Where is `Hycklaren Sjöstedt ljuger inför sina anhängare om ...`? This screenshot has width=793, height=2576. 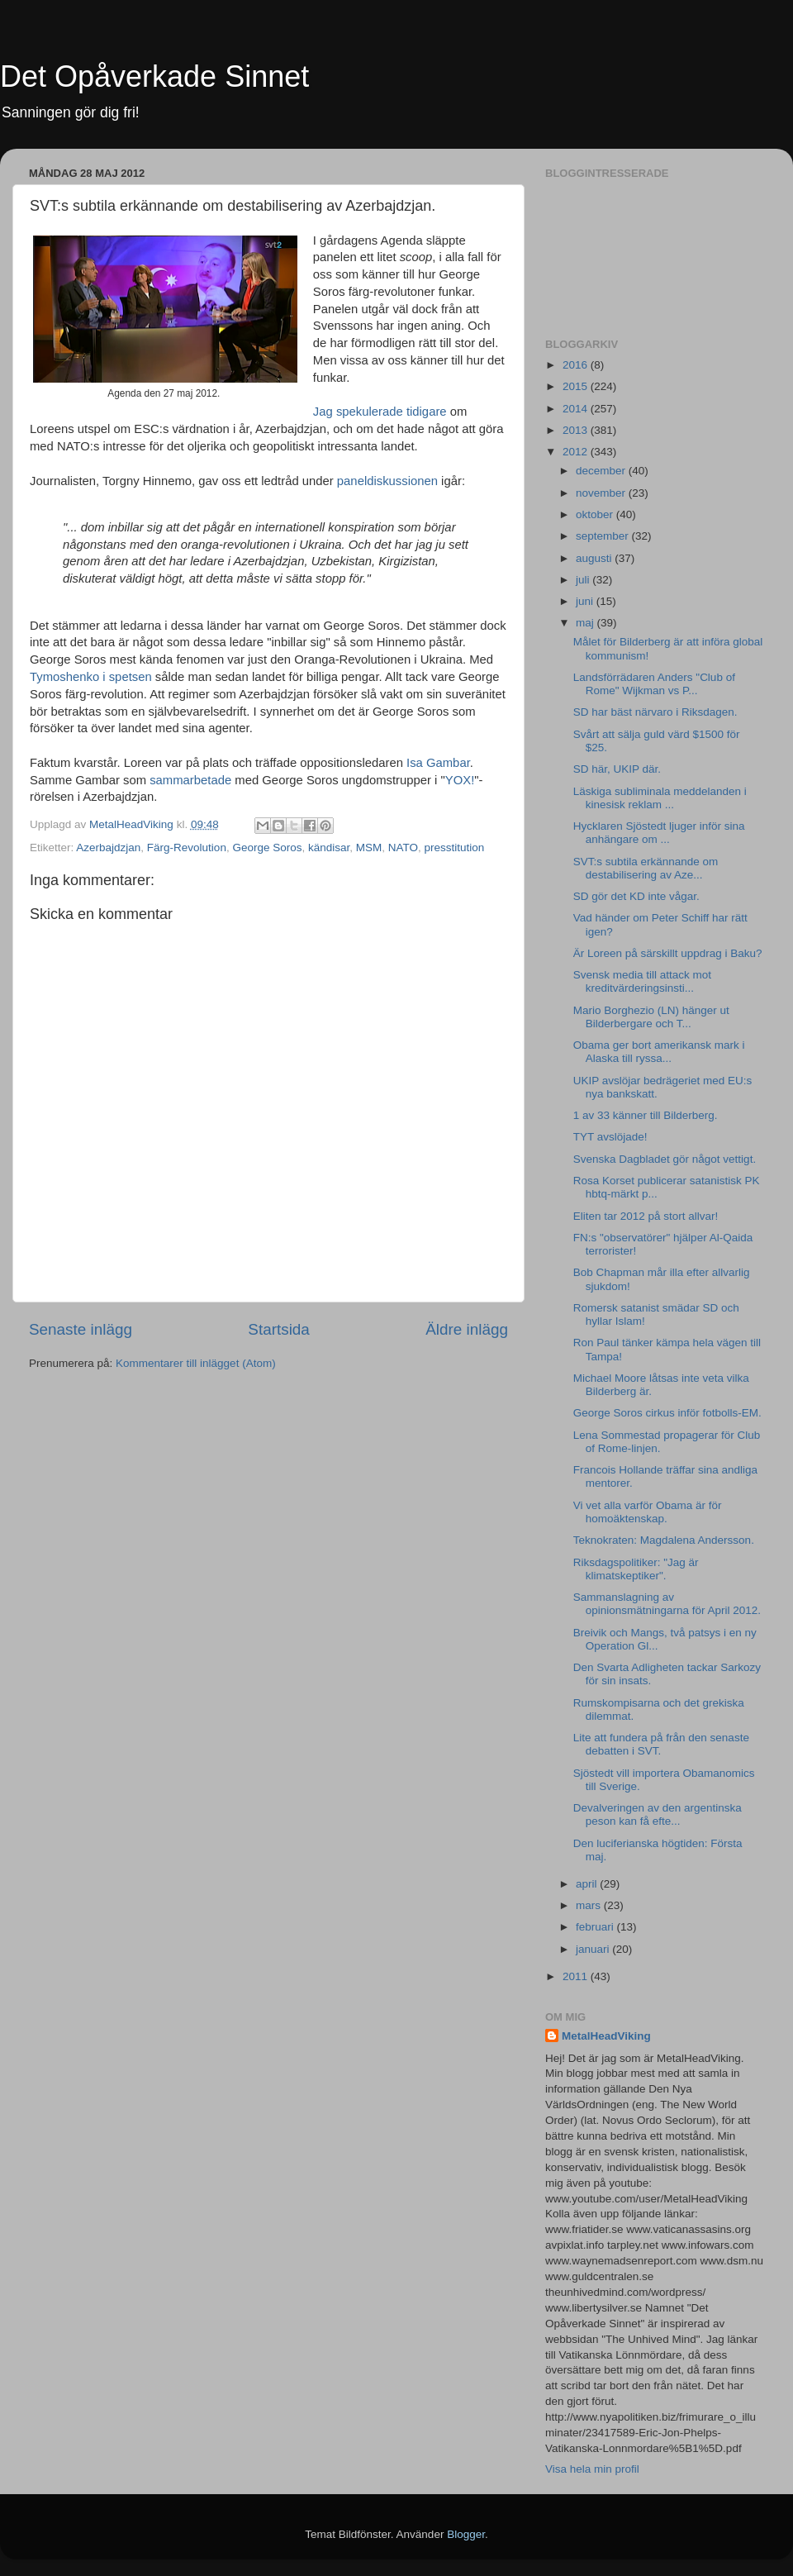
Hycklaren Sjöstedt ljuger inför sina anhängare om ... is located at coordinates (659, 832).